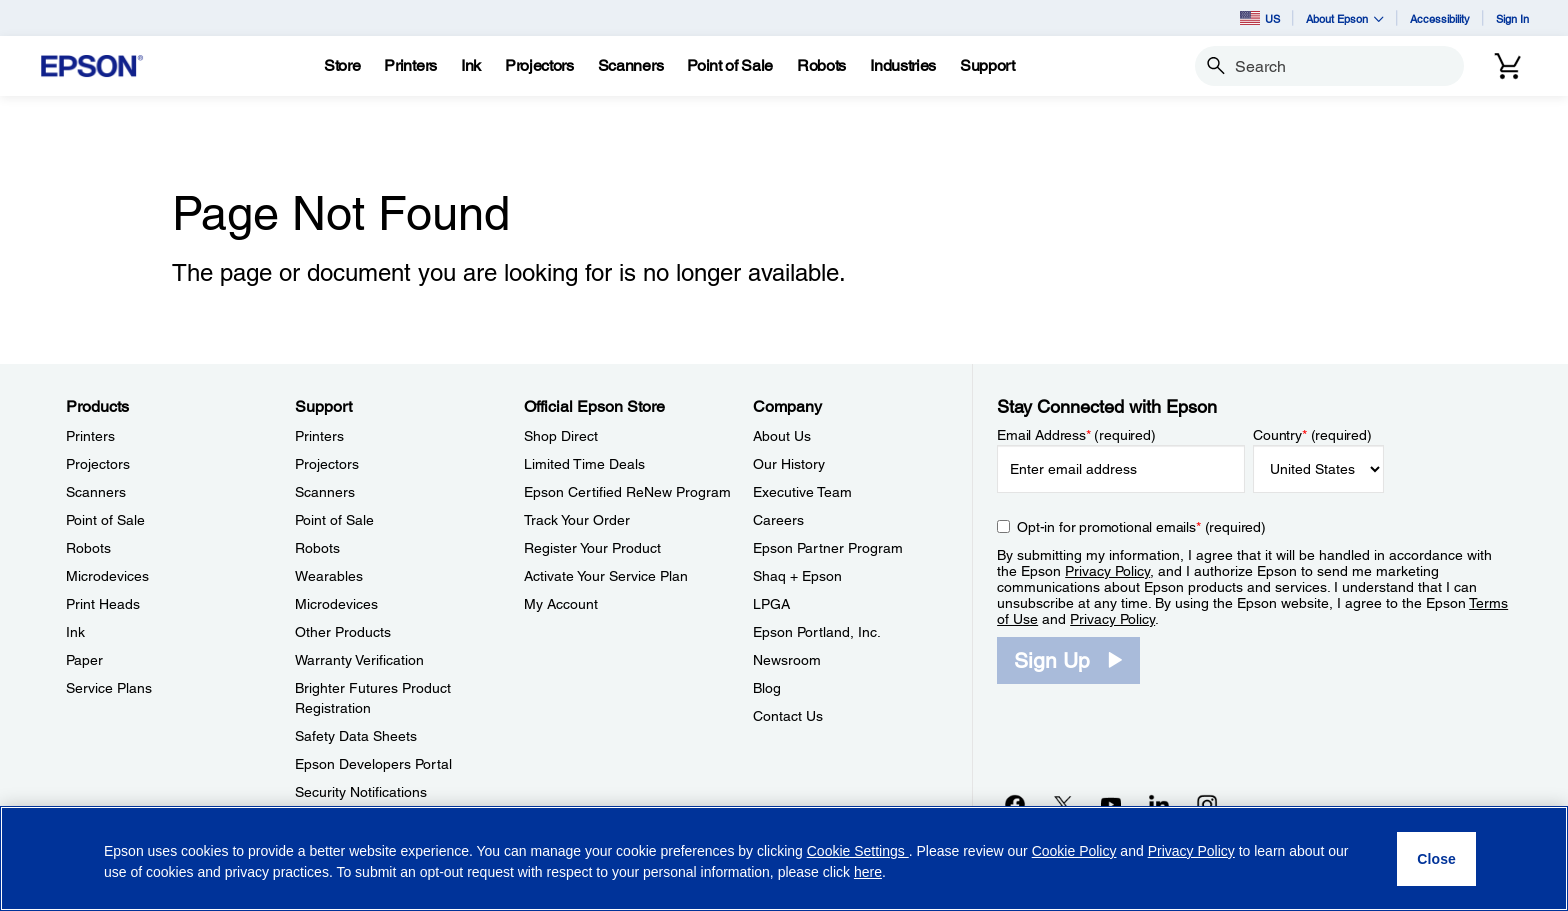  Describe the element at coordinates (784, 858) in the screenshot. I see `[region]` at that location.